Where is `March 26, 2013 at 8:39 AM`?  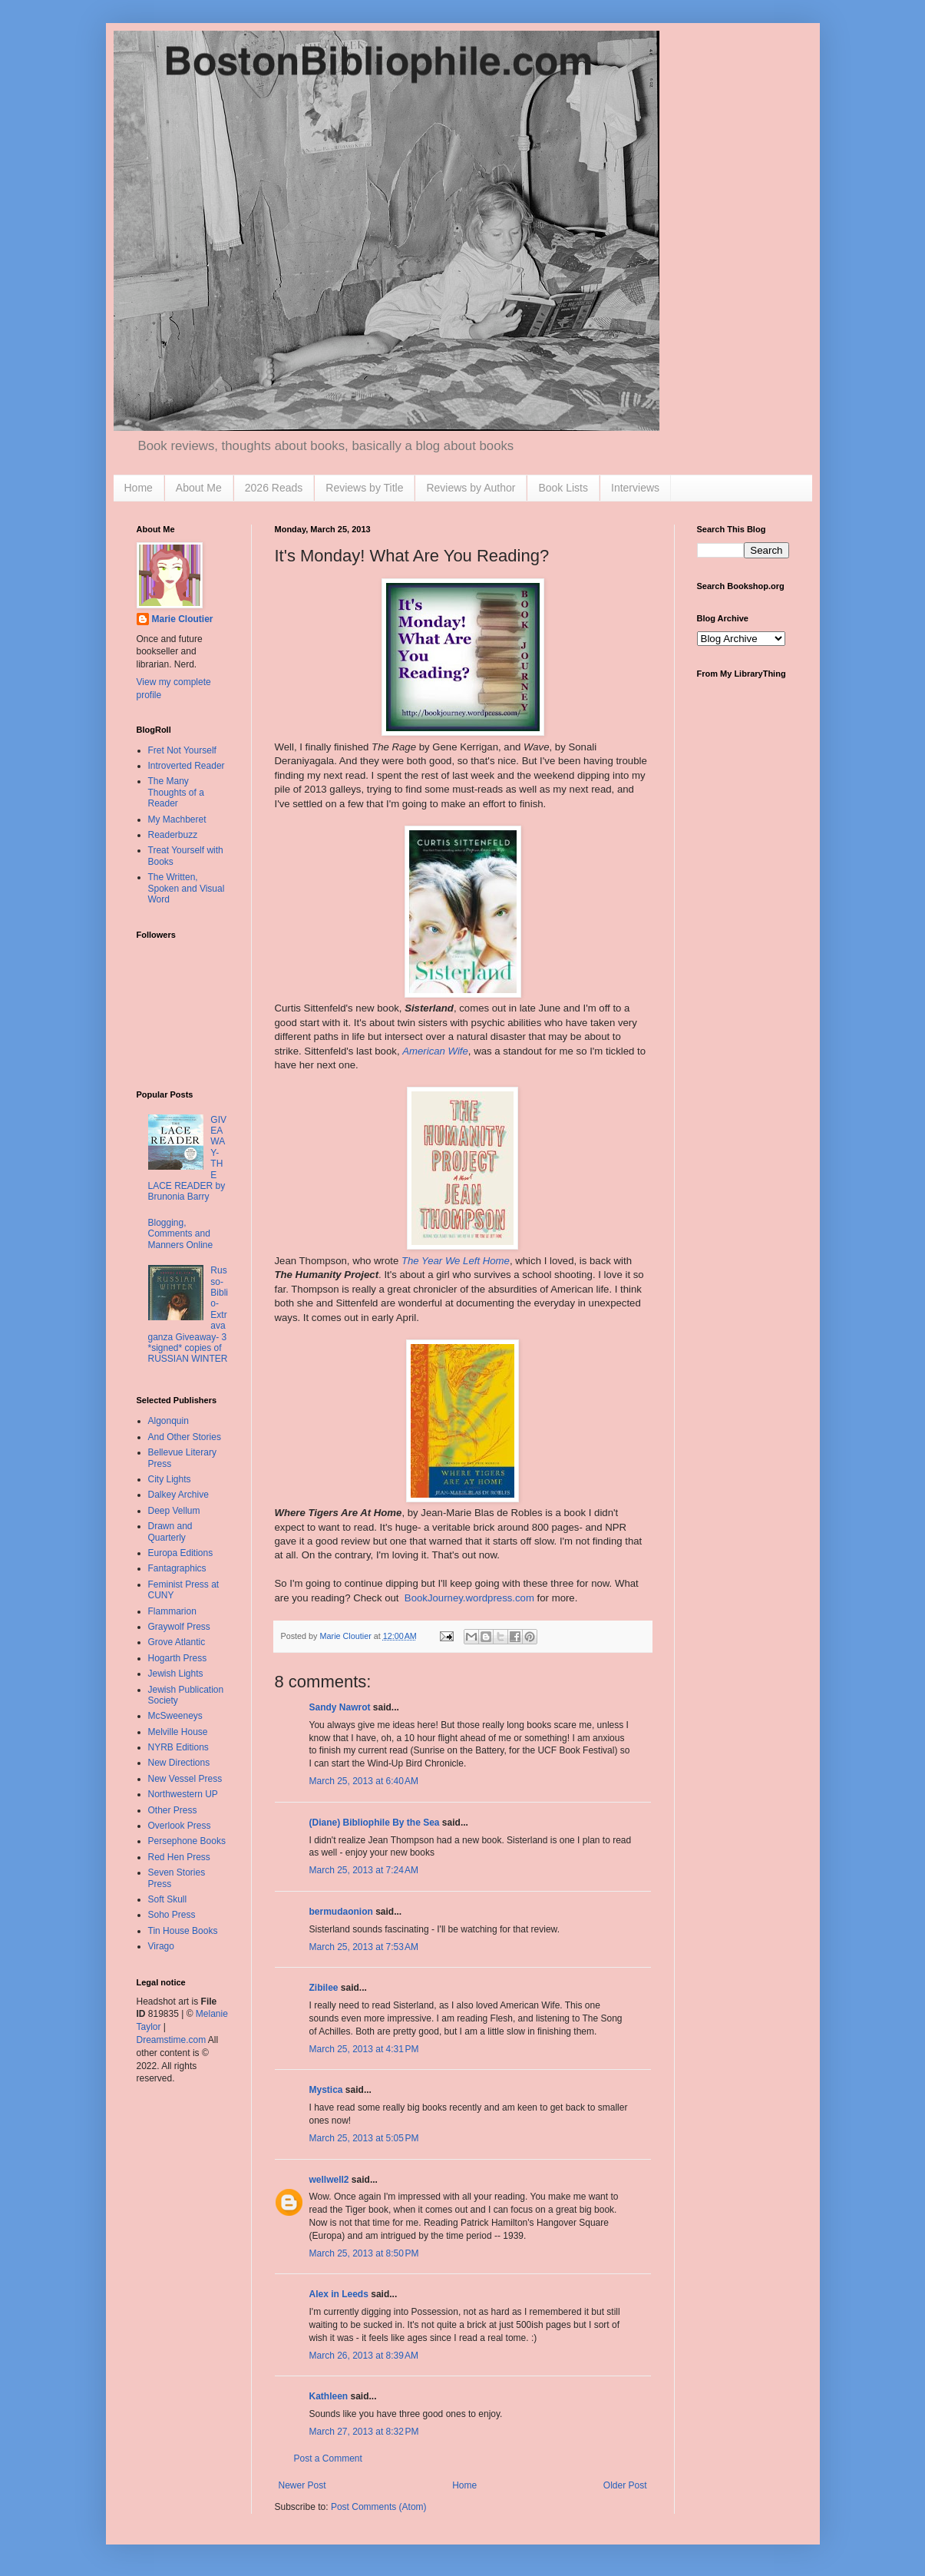 March 26, 2013 at 8:39 AM is located at coordinates (363, 2355).